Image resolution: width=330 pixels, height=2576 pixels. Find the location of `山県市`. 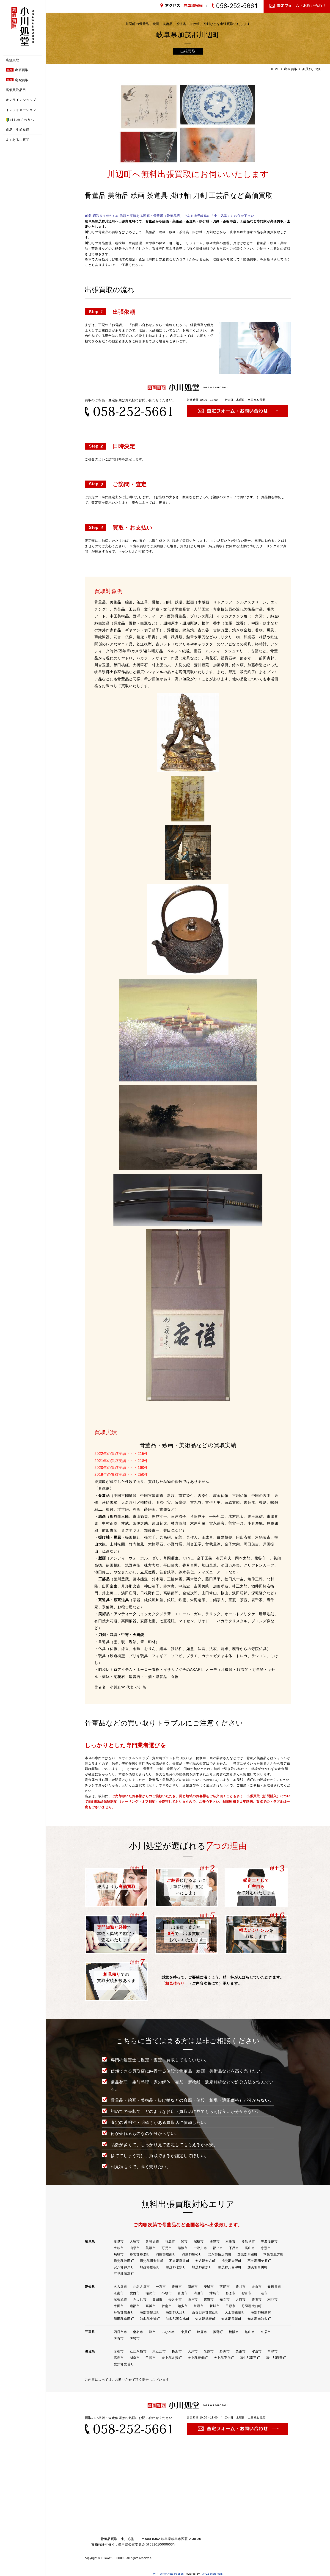

山県市 is located at coordinates (135, 2248).